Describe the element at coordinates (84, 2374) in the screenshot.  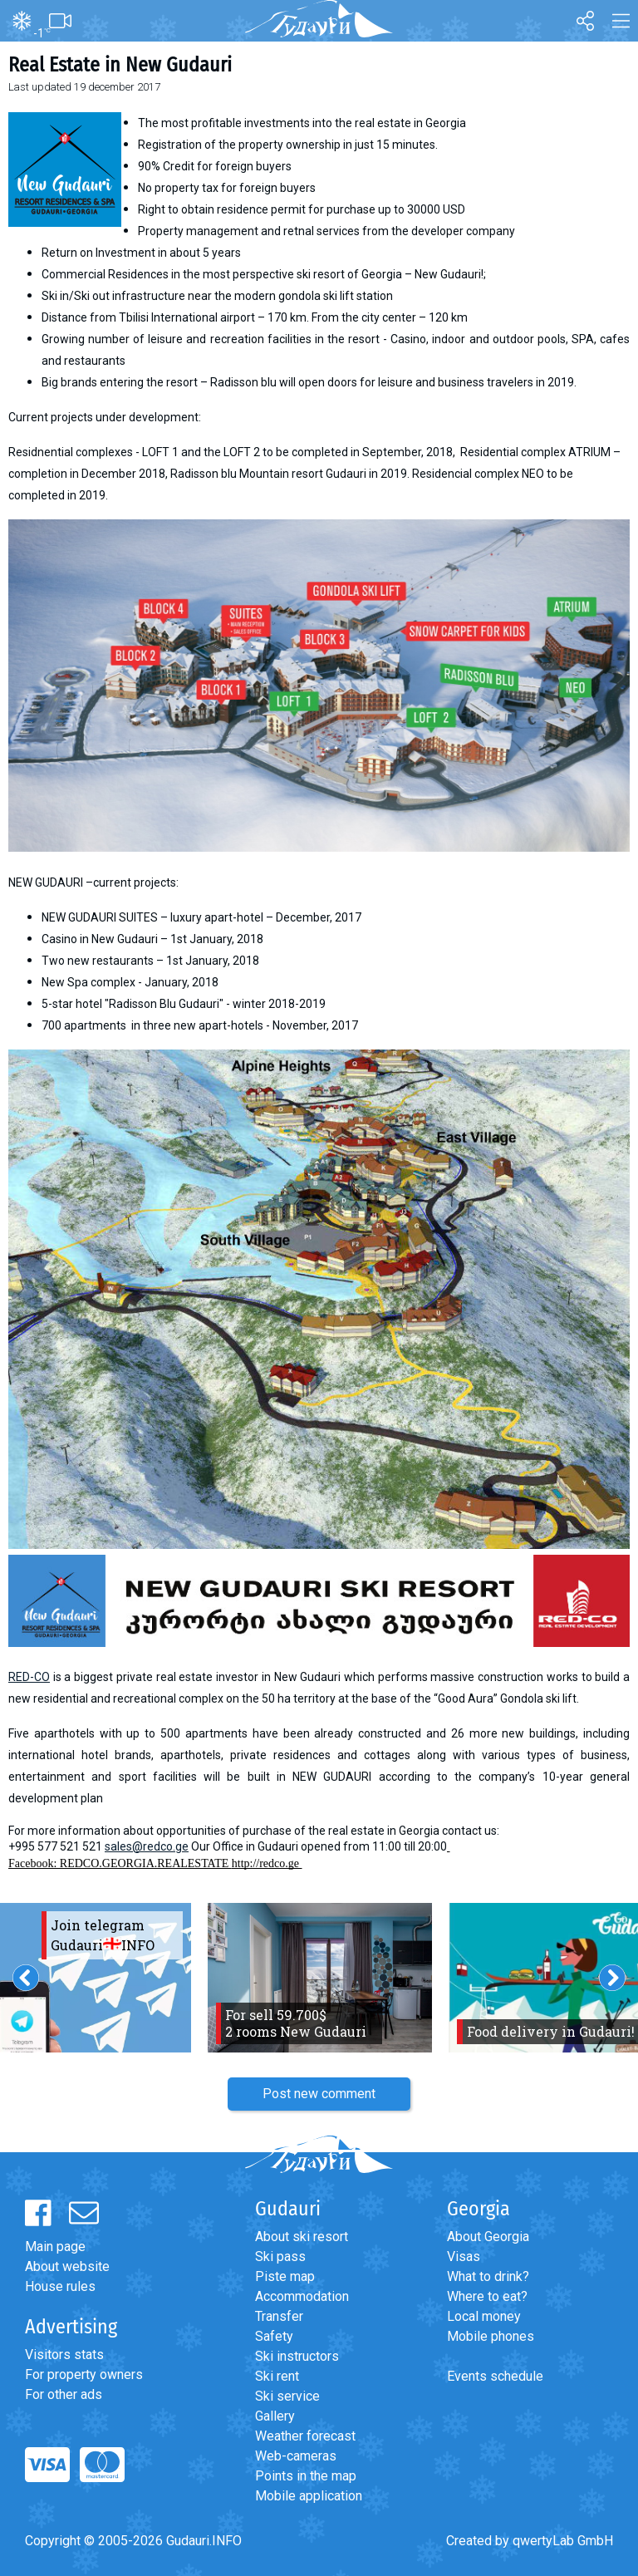
I see `For property owners` at that location.